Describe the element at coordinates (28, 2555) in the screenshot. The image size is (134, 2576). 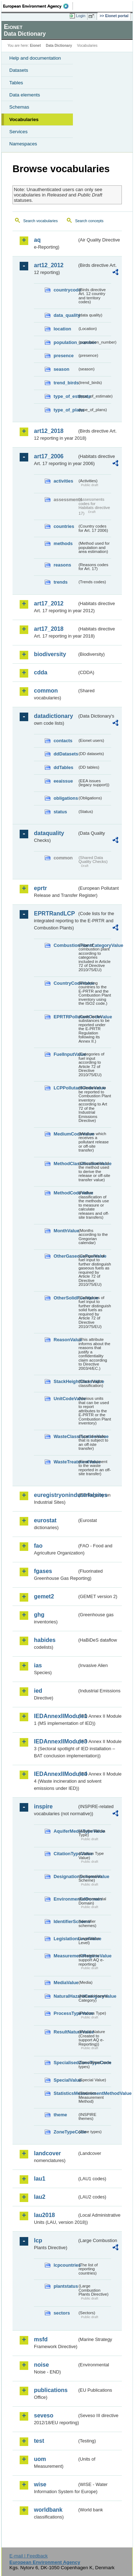
I see `E-mail | Feedback` at that location.